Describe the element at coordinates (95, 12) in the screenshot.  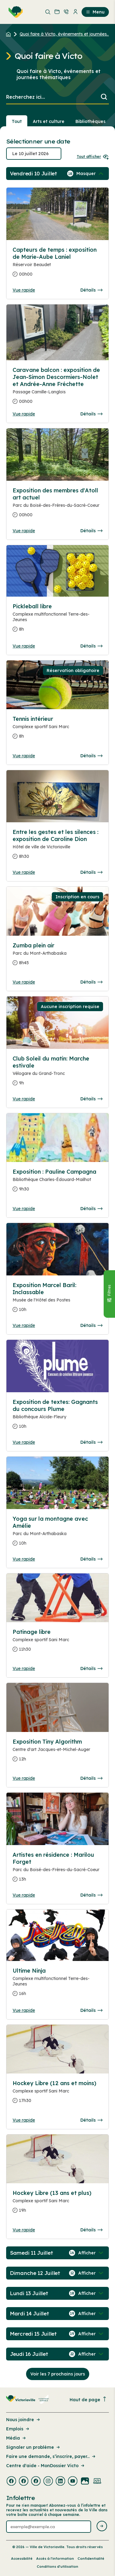
I see `Menu [menuitem]` at that location.